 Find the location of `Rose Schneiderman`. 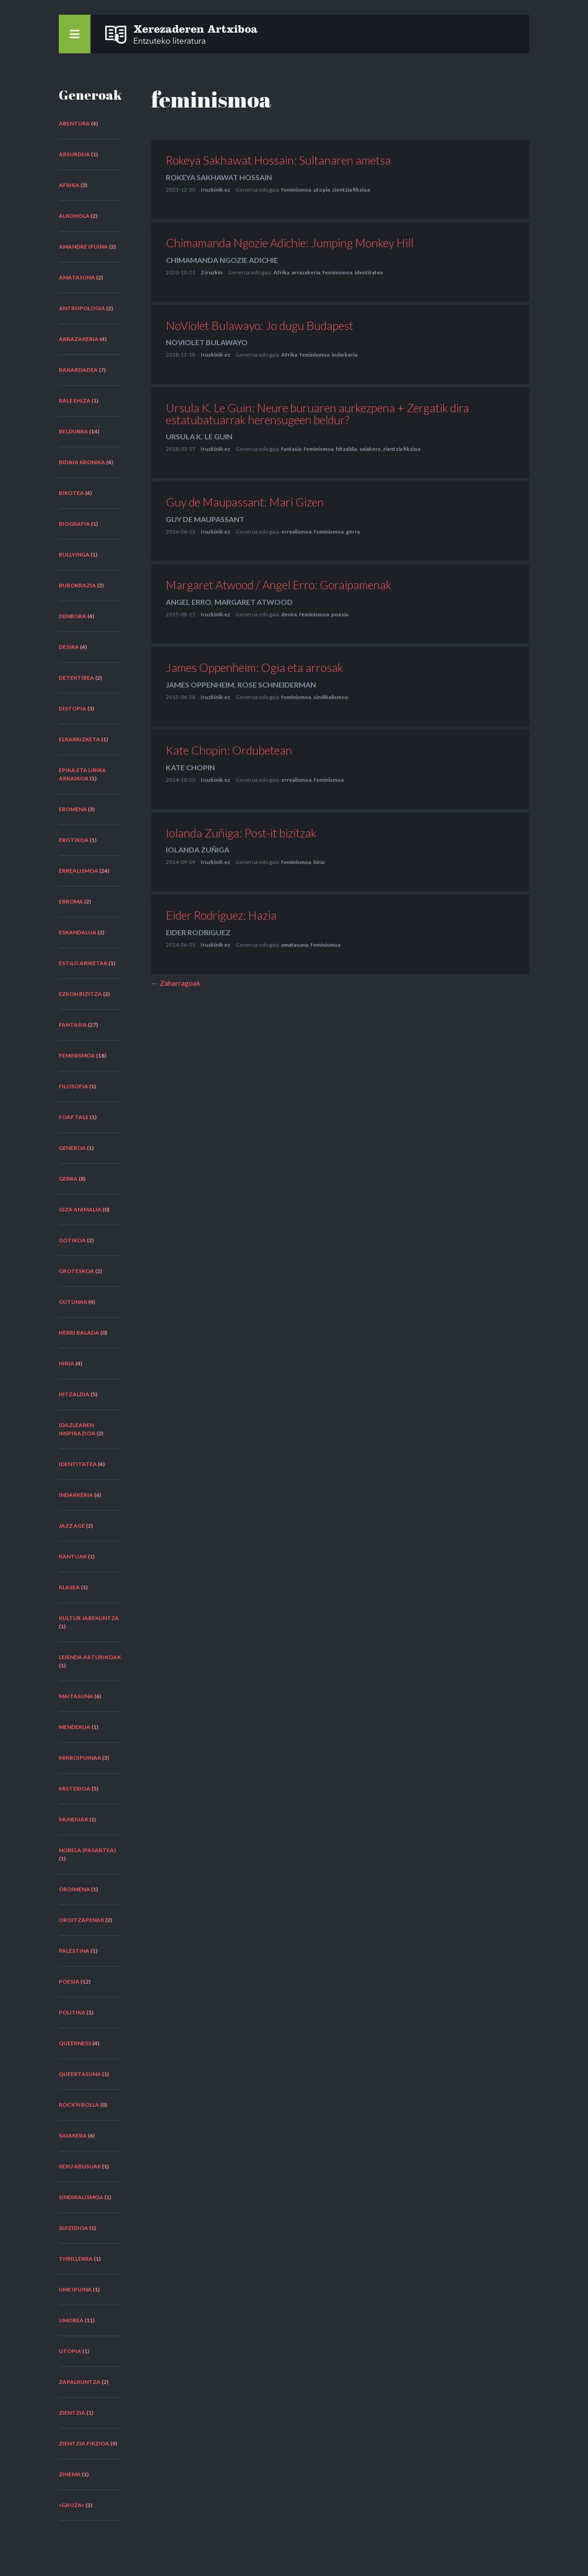

Rose Schneiderman is located at coordinates (276, 684).